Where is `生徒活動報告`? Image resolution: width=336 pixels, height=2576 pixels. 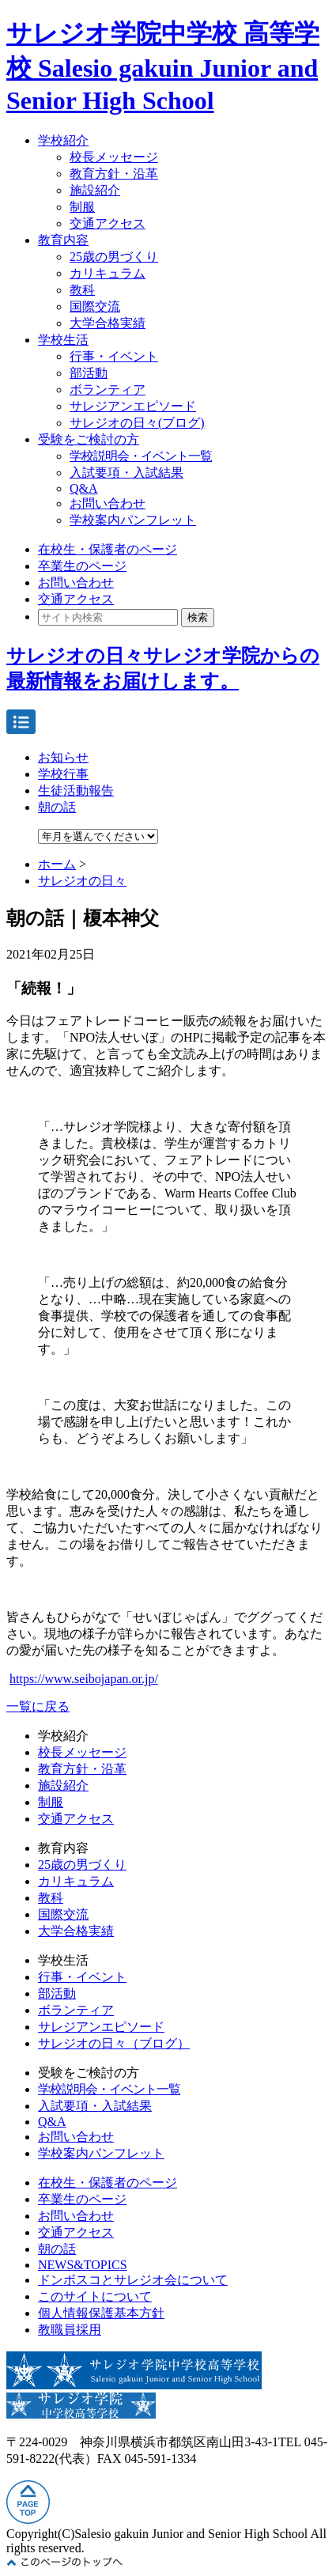 生徒活動報告 is located at coordinates (76, 790).